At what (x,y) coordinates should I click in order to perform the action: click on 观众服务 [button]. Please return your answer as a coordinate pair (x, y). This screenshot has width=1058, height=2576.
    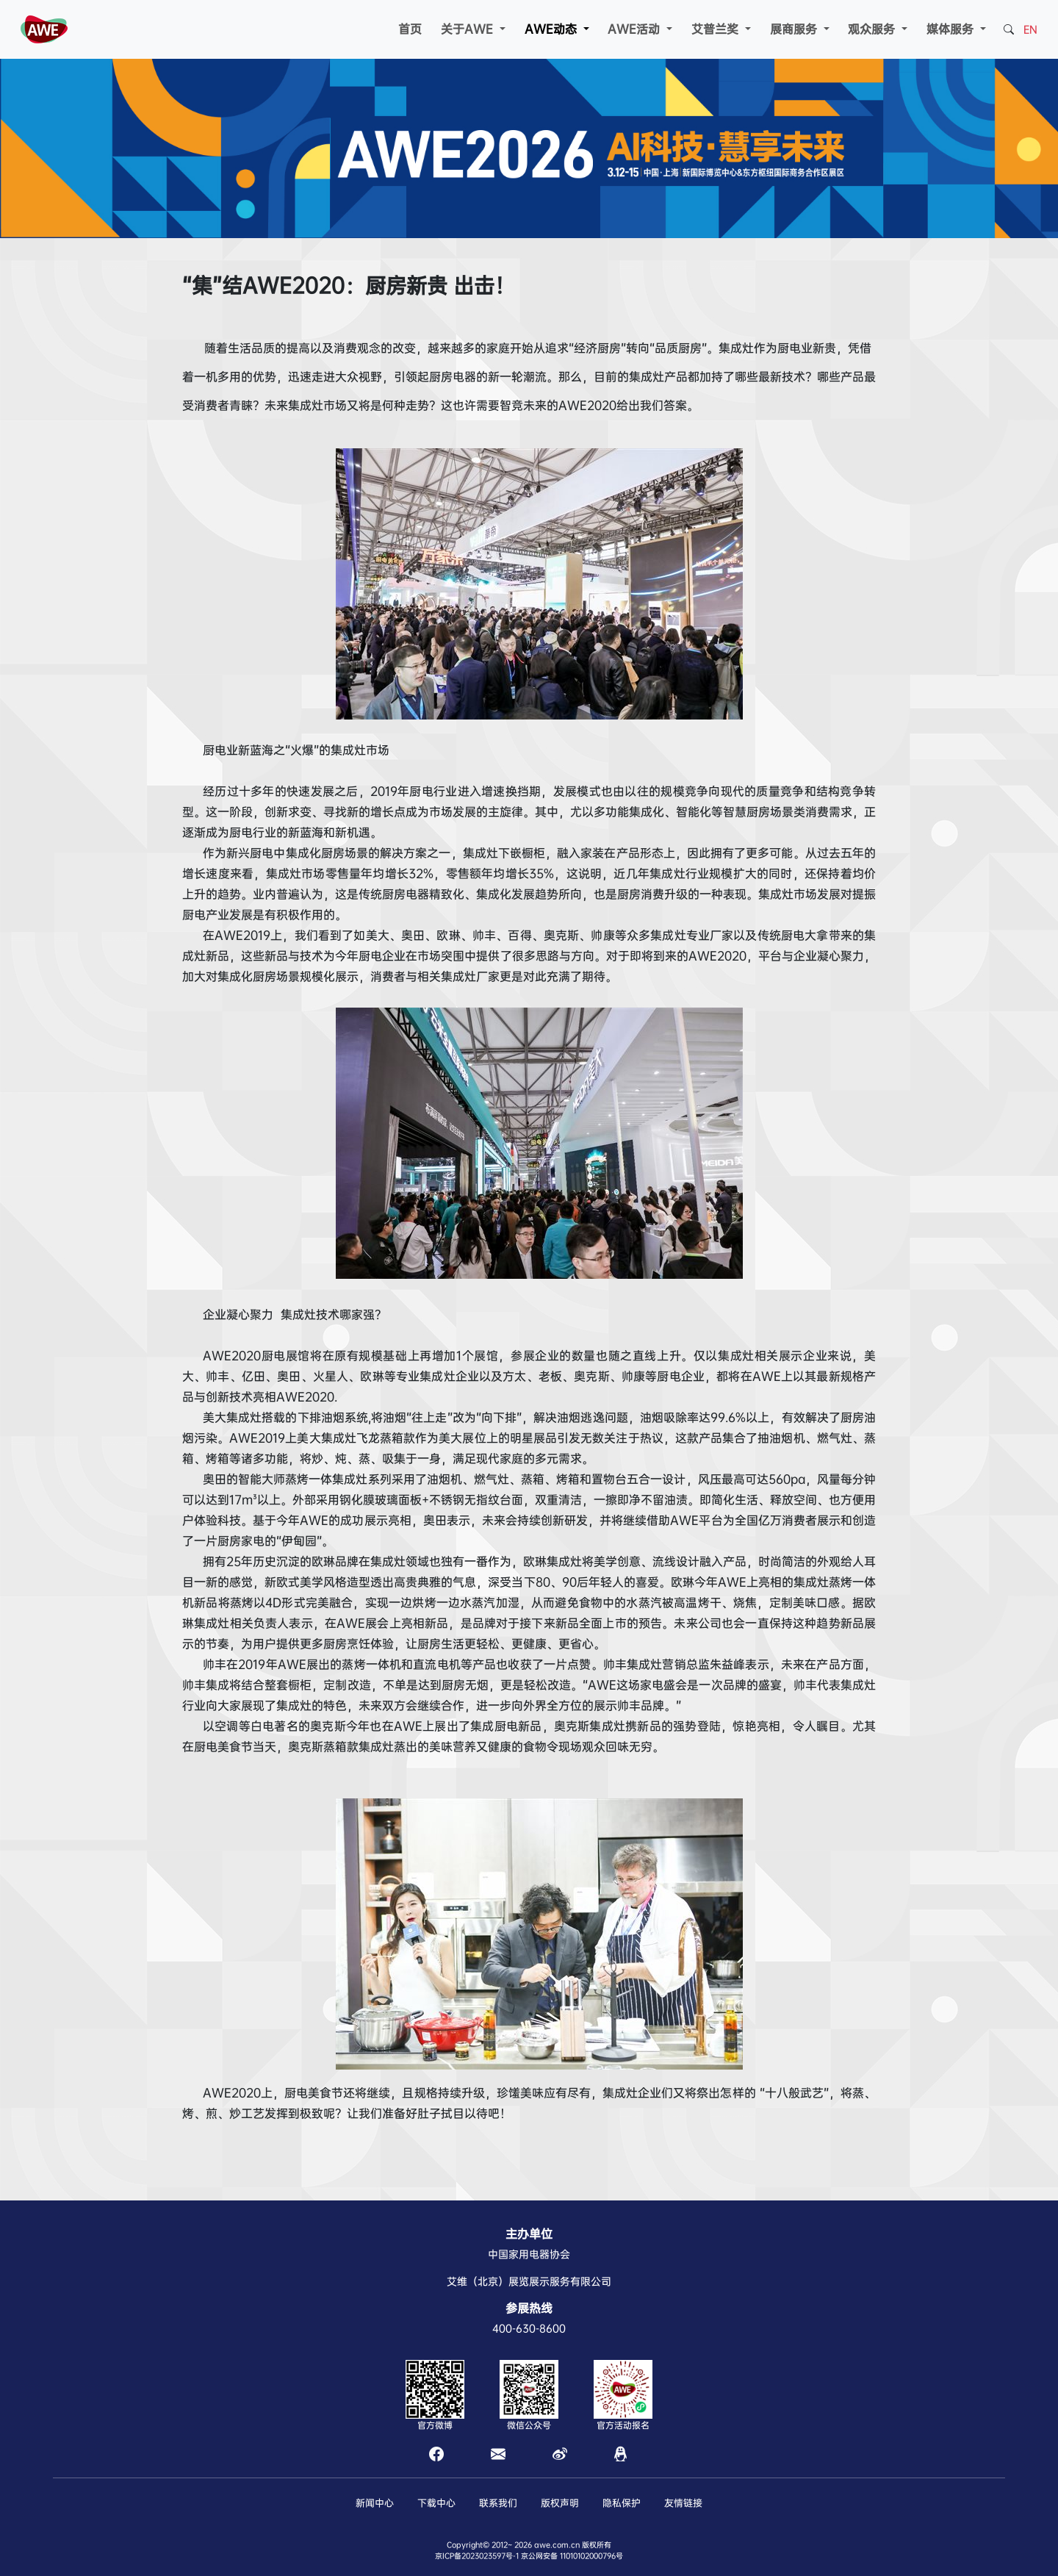
    Looking at the image, I should click on (873, 29).